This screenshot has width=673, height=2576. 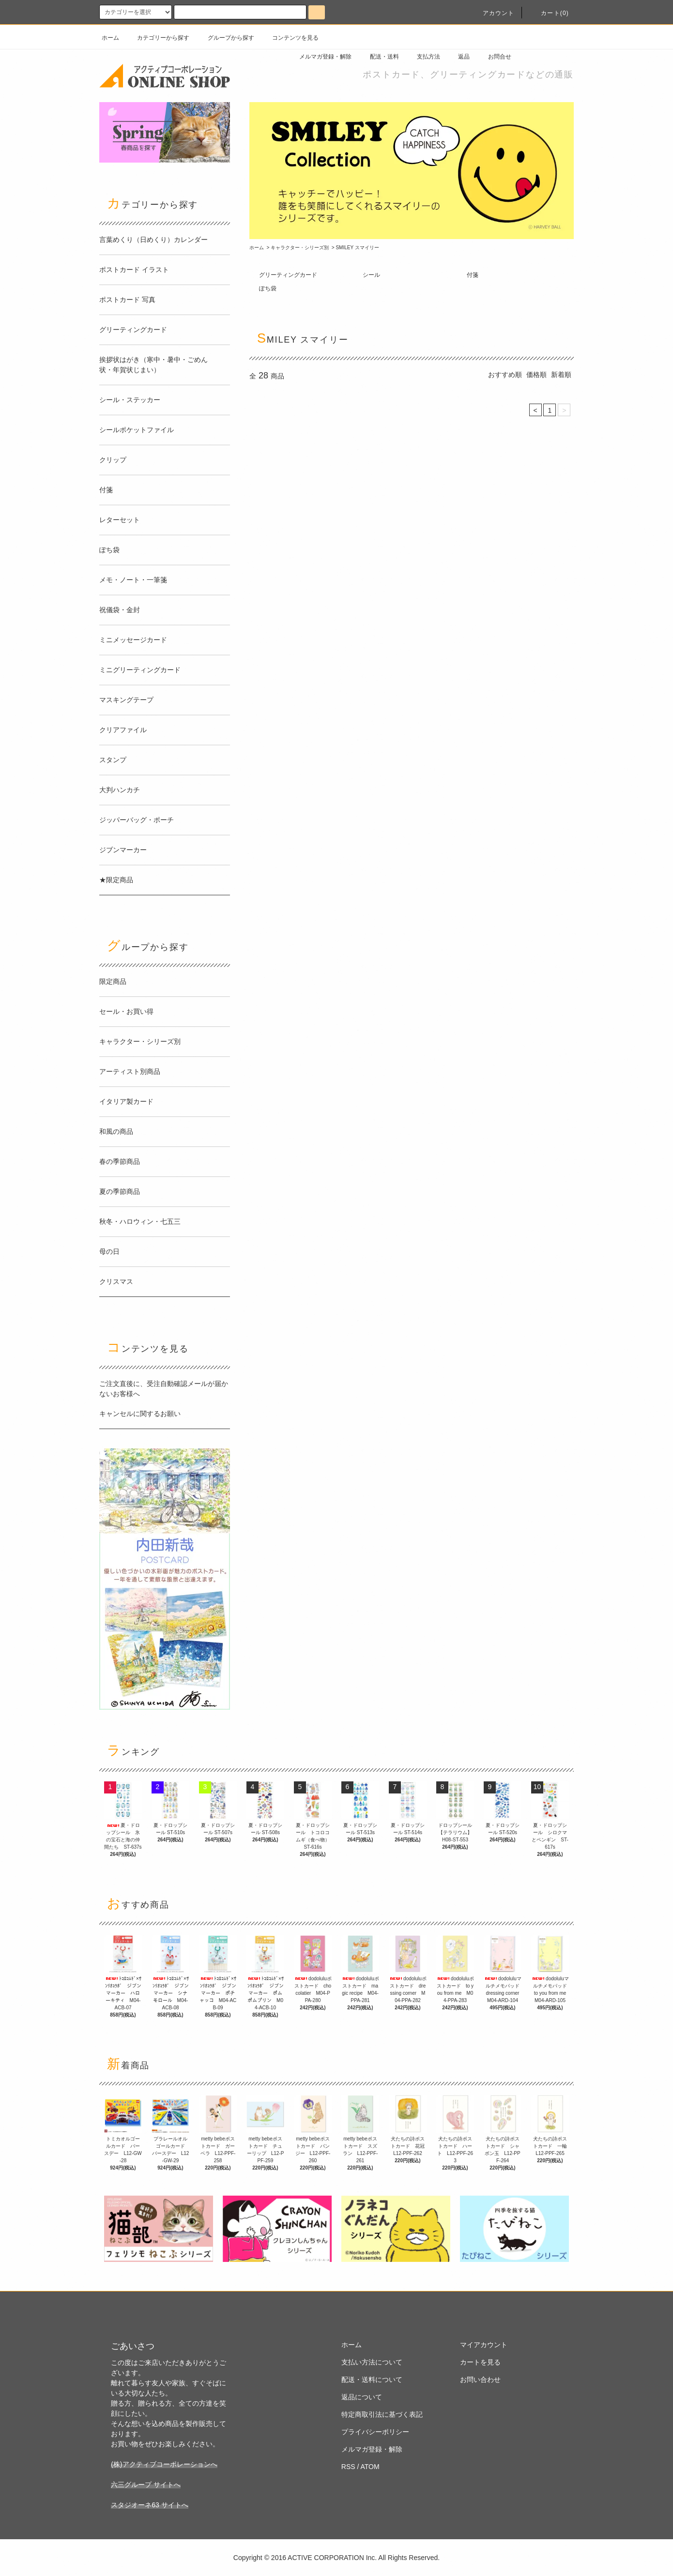 What do you see at coordinates (493, 13) in the screenshot?
I see `アカウント` at bounding box center [493, 13].